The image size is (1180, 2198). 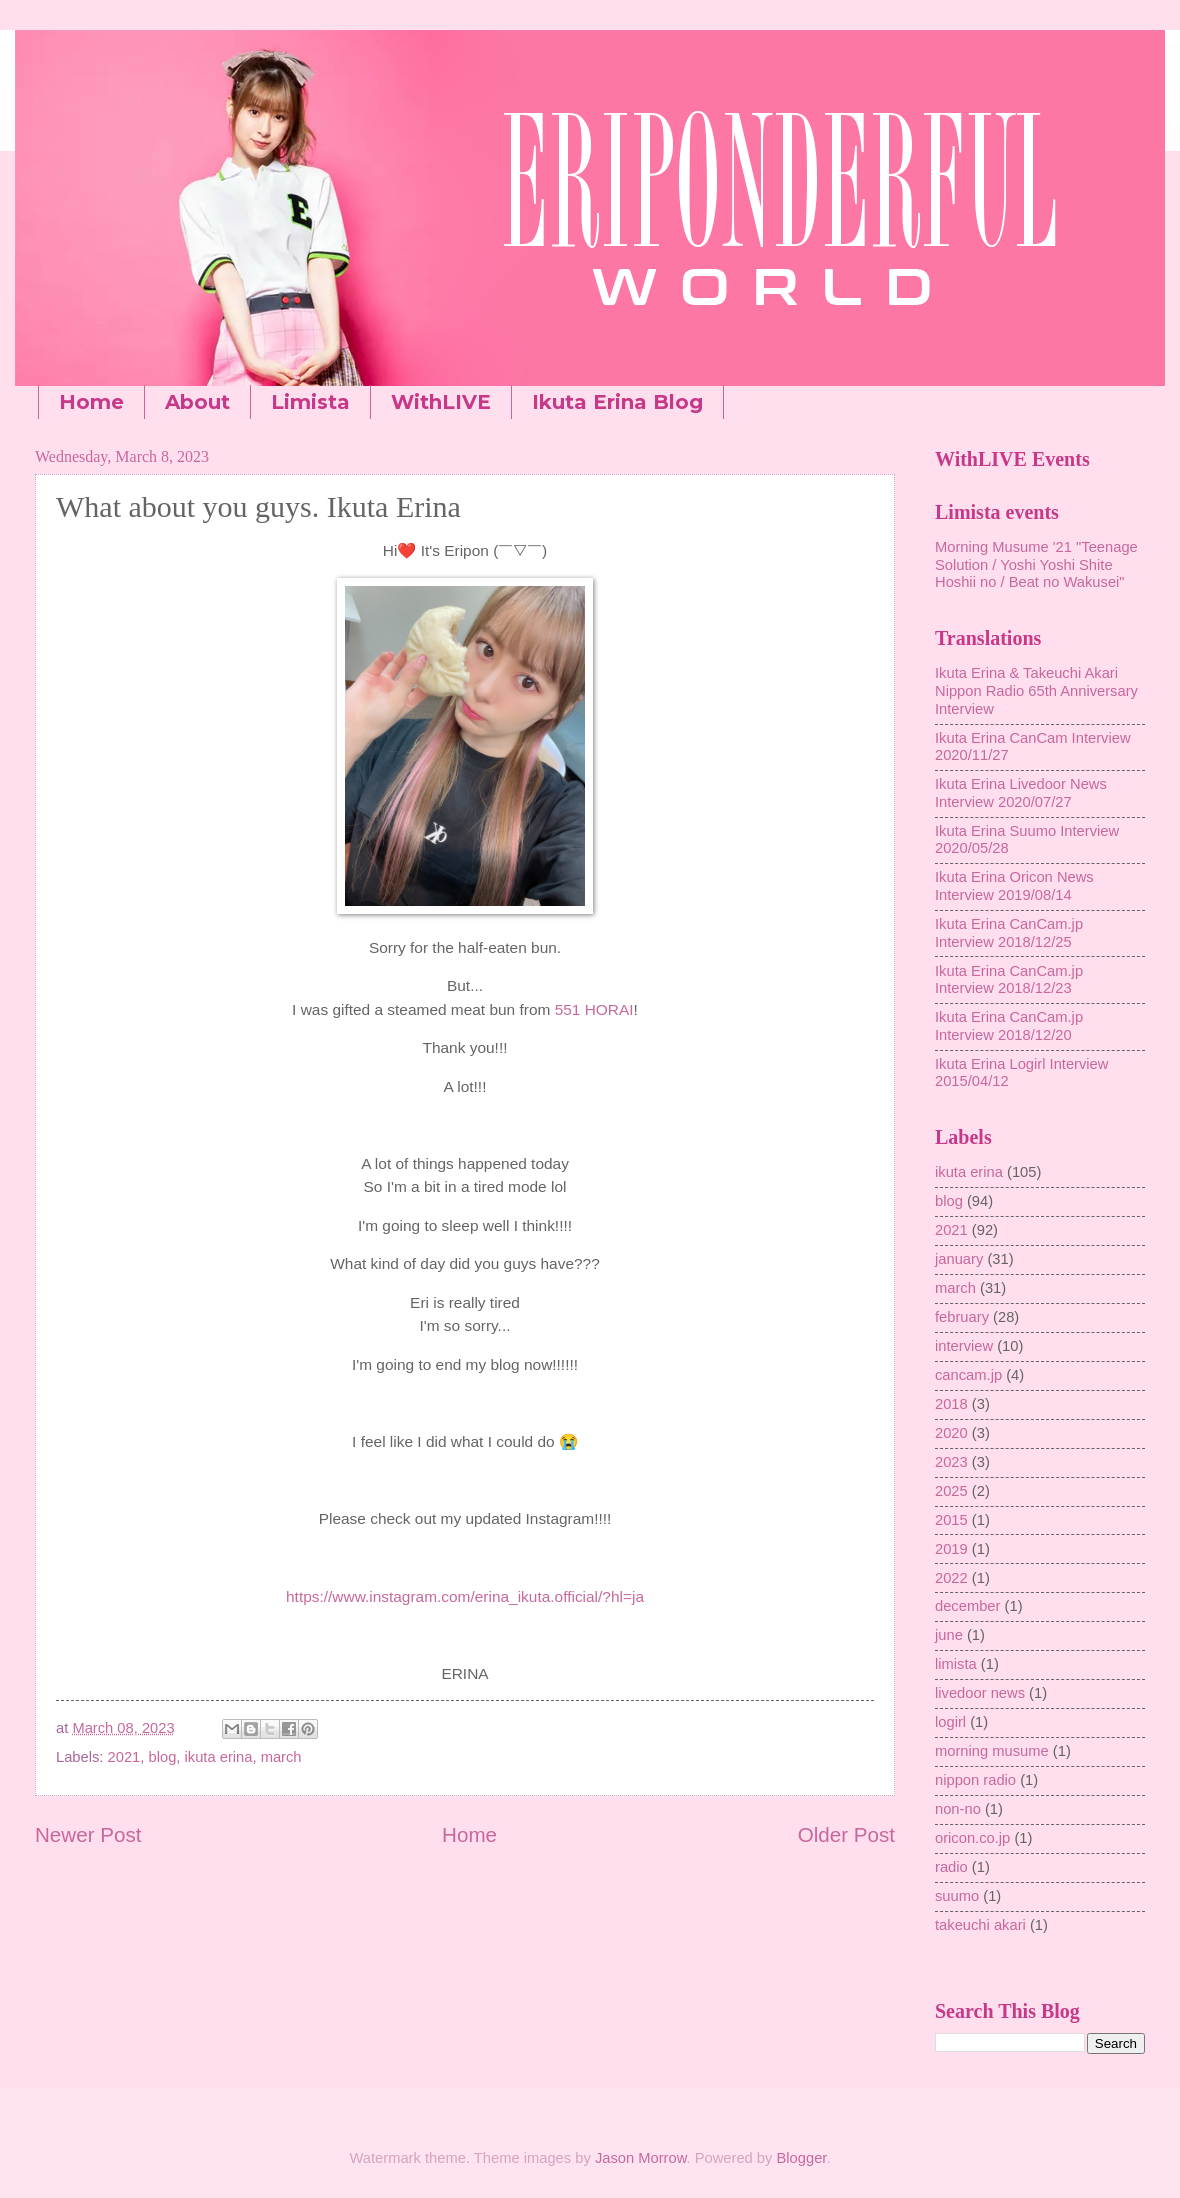 What do you see at coordinates (219, 1757) in the screenshot?
I see `ikuta erina` at bounding box center [219, 1757].